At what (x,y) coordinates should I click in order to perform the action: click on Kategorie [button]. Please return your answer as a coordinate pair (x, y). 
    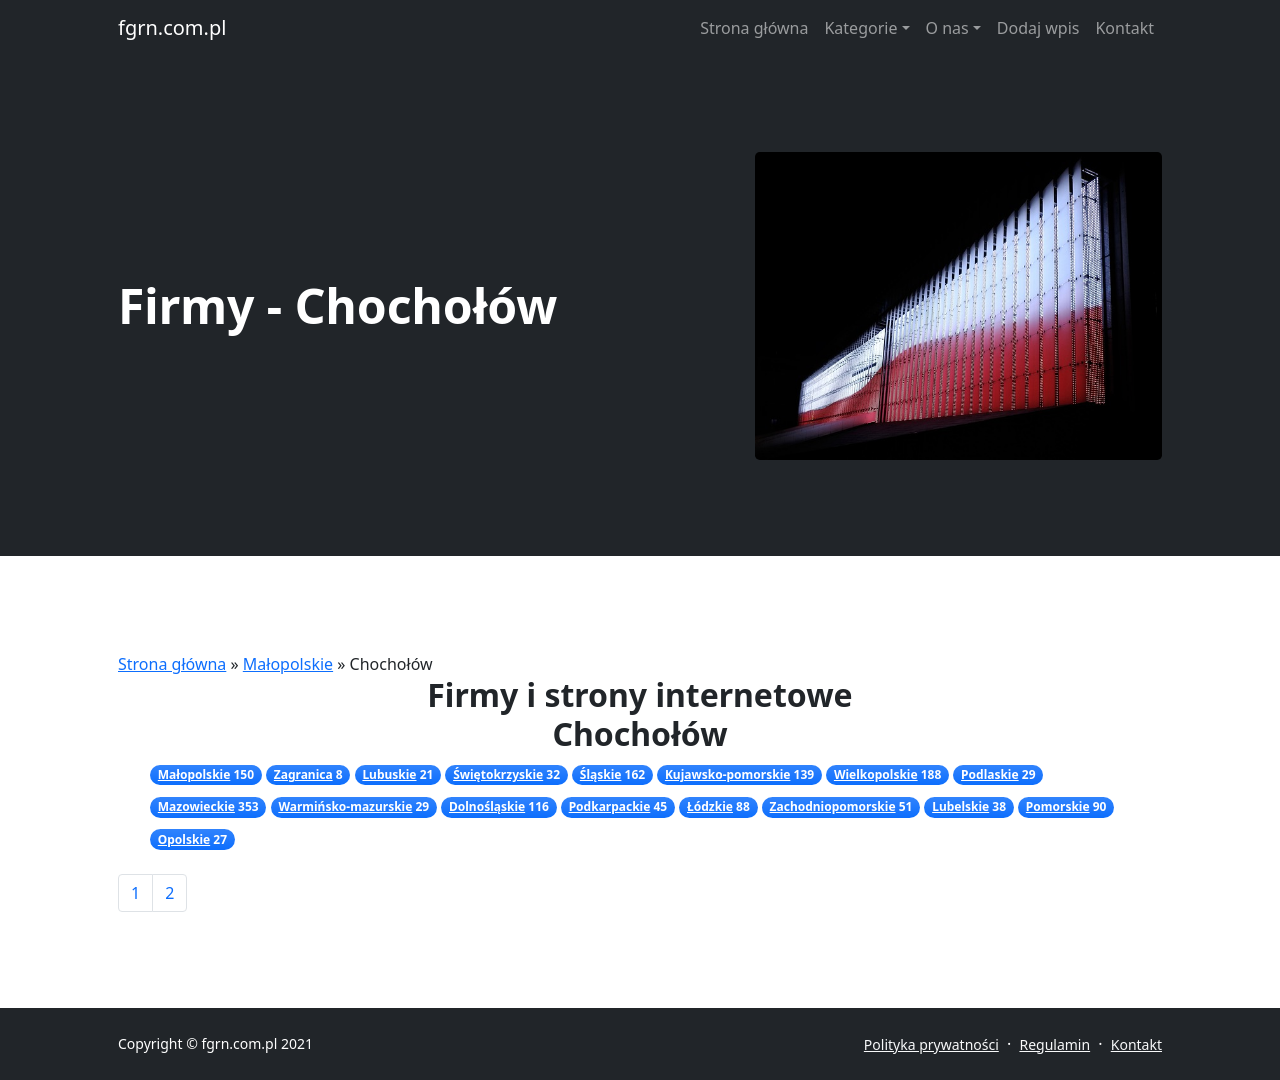
    Looking at the image, I should click on (860, 28).